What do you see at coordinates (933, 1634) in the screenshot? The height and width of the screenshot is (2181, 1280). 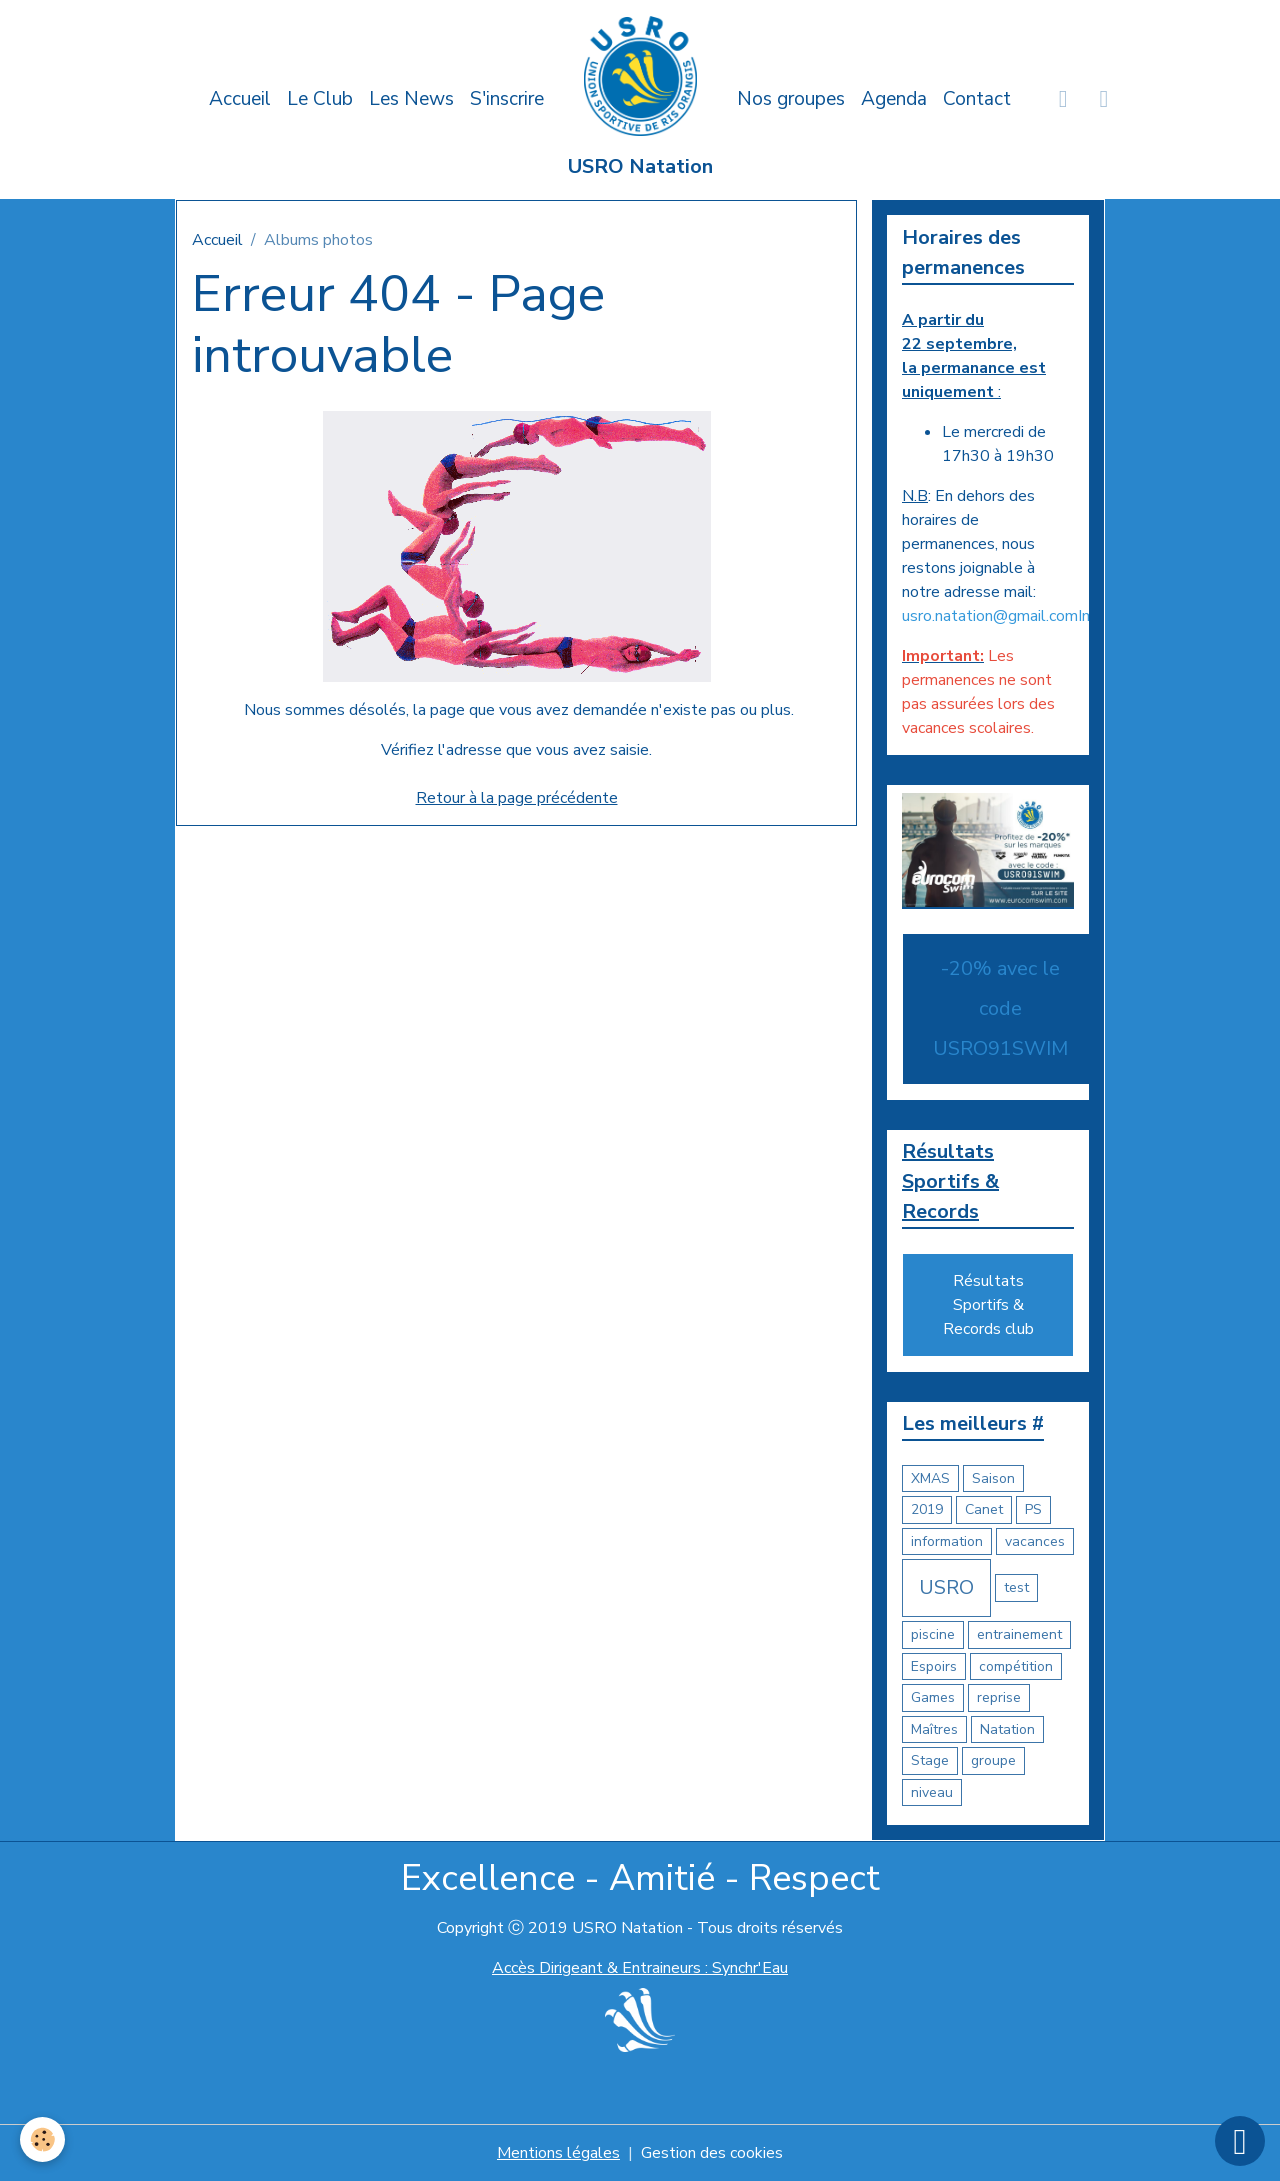 I see `piscine` at bounding box center [933, 1634].